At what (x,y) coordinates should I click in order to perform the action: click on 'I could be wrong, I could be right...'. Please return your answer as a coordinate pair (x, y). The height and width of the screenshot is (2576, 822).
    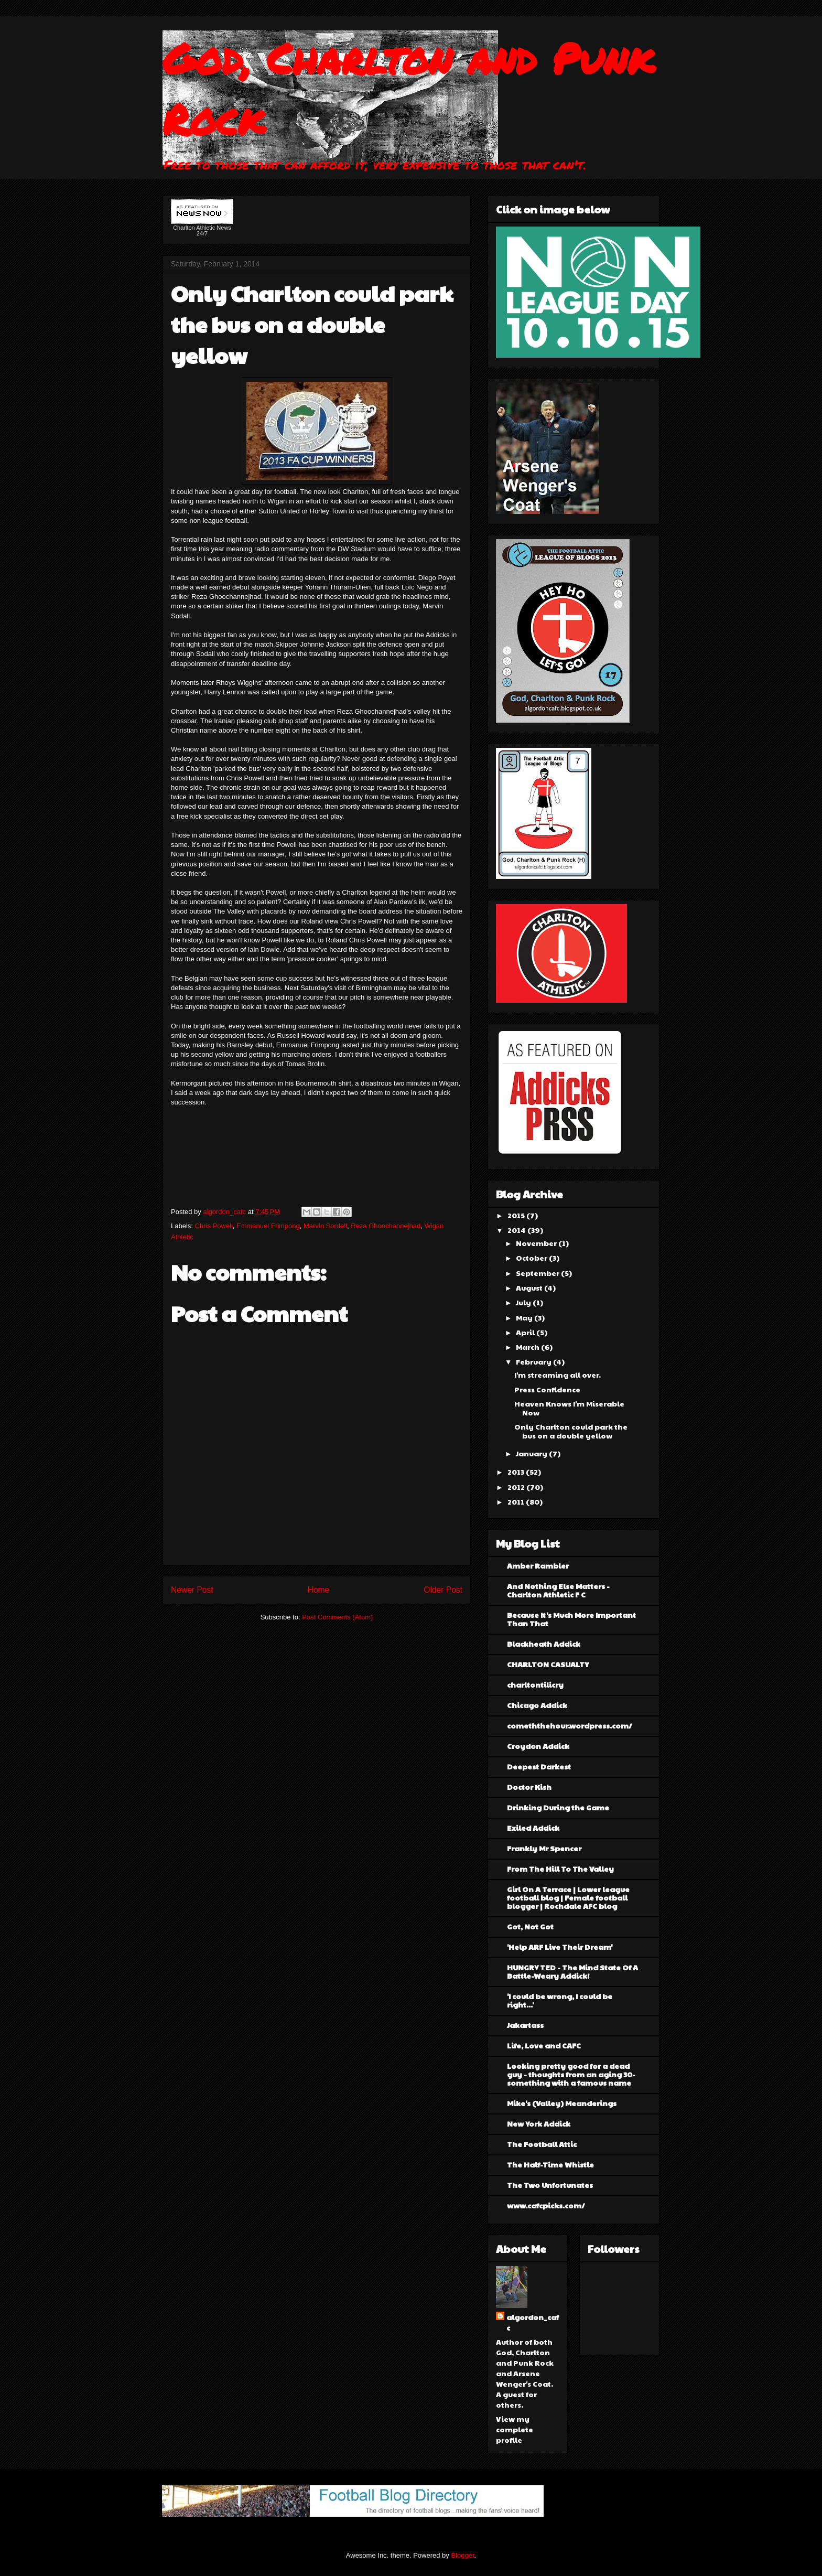
    Looking at the image, I should click on (559, 2000).